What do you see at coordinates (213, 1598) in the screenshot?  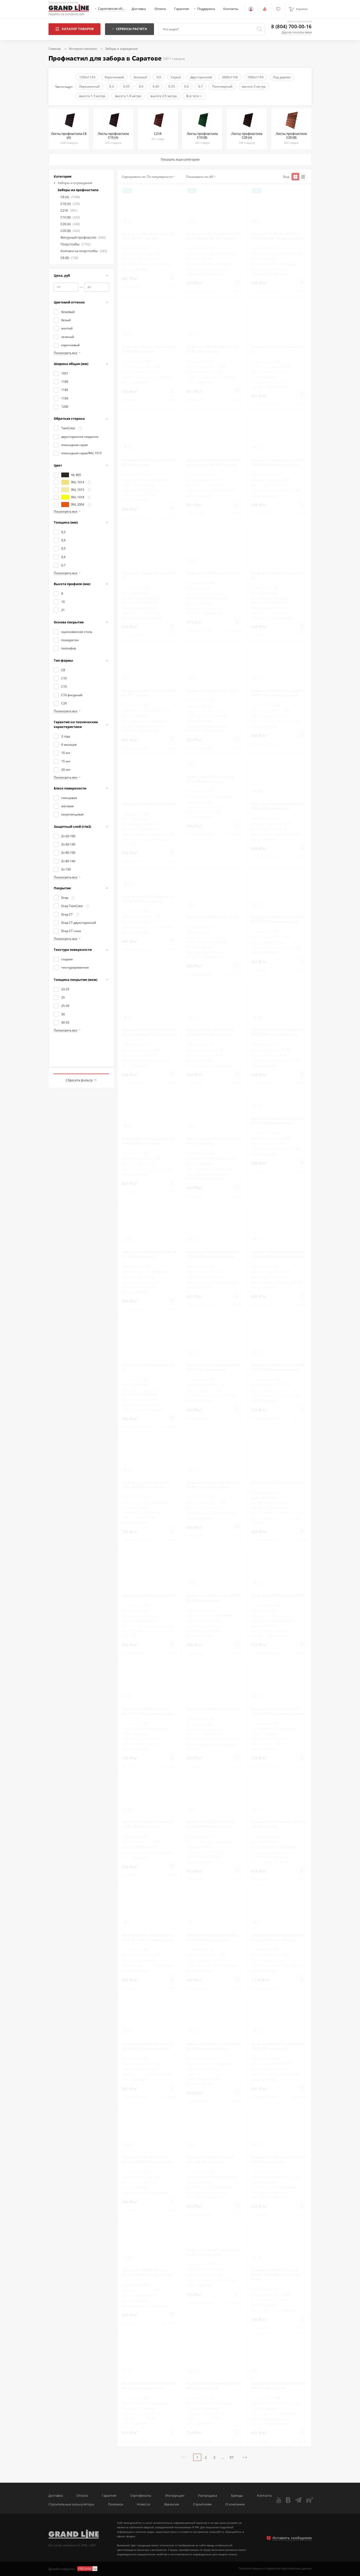 I see `Профнастил С21R Grand Line 0,45 ПЭ RAL 3005 красное вино` at bounding box center [213, 1598].